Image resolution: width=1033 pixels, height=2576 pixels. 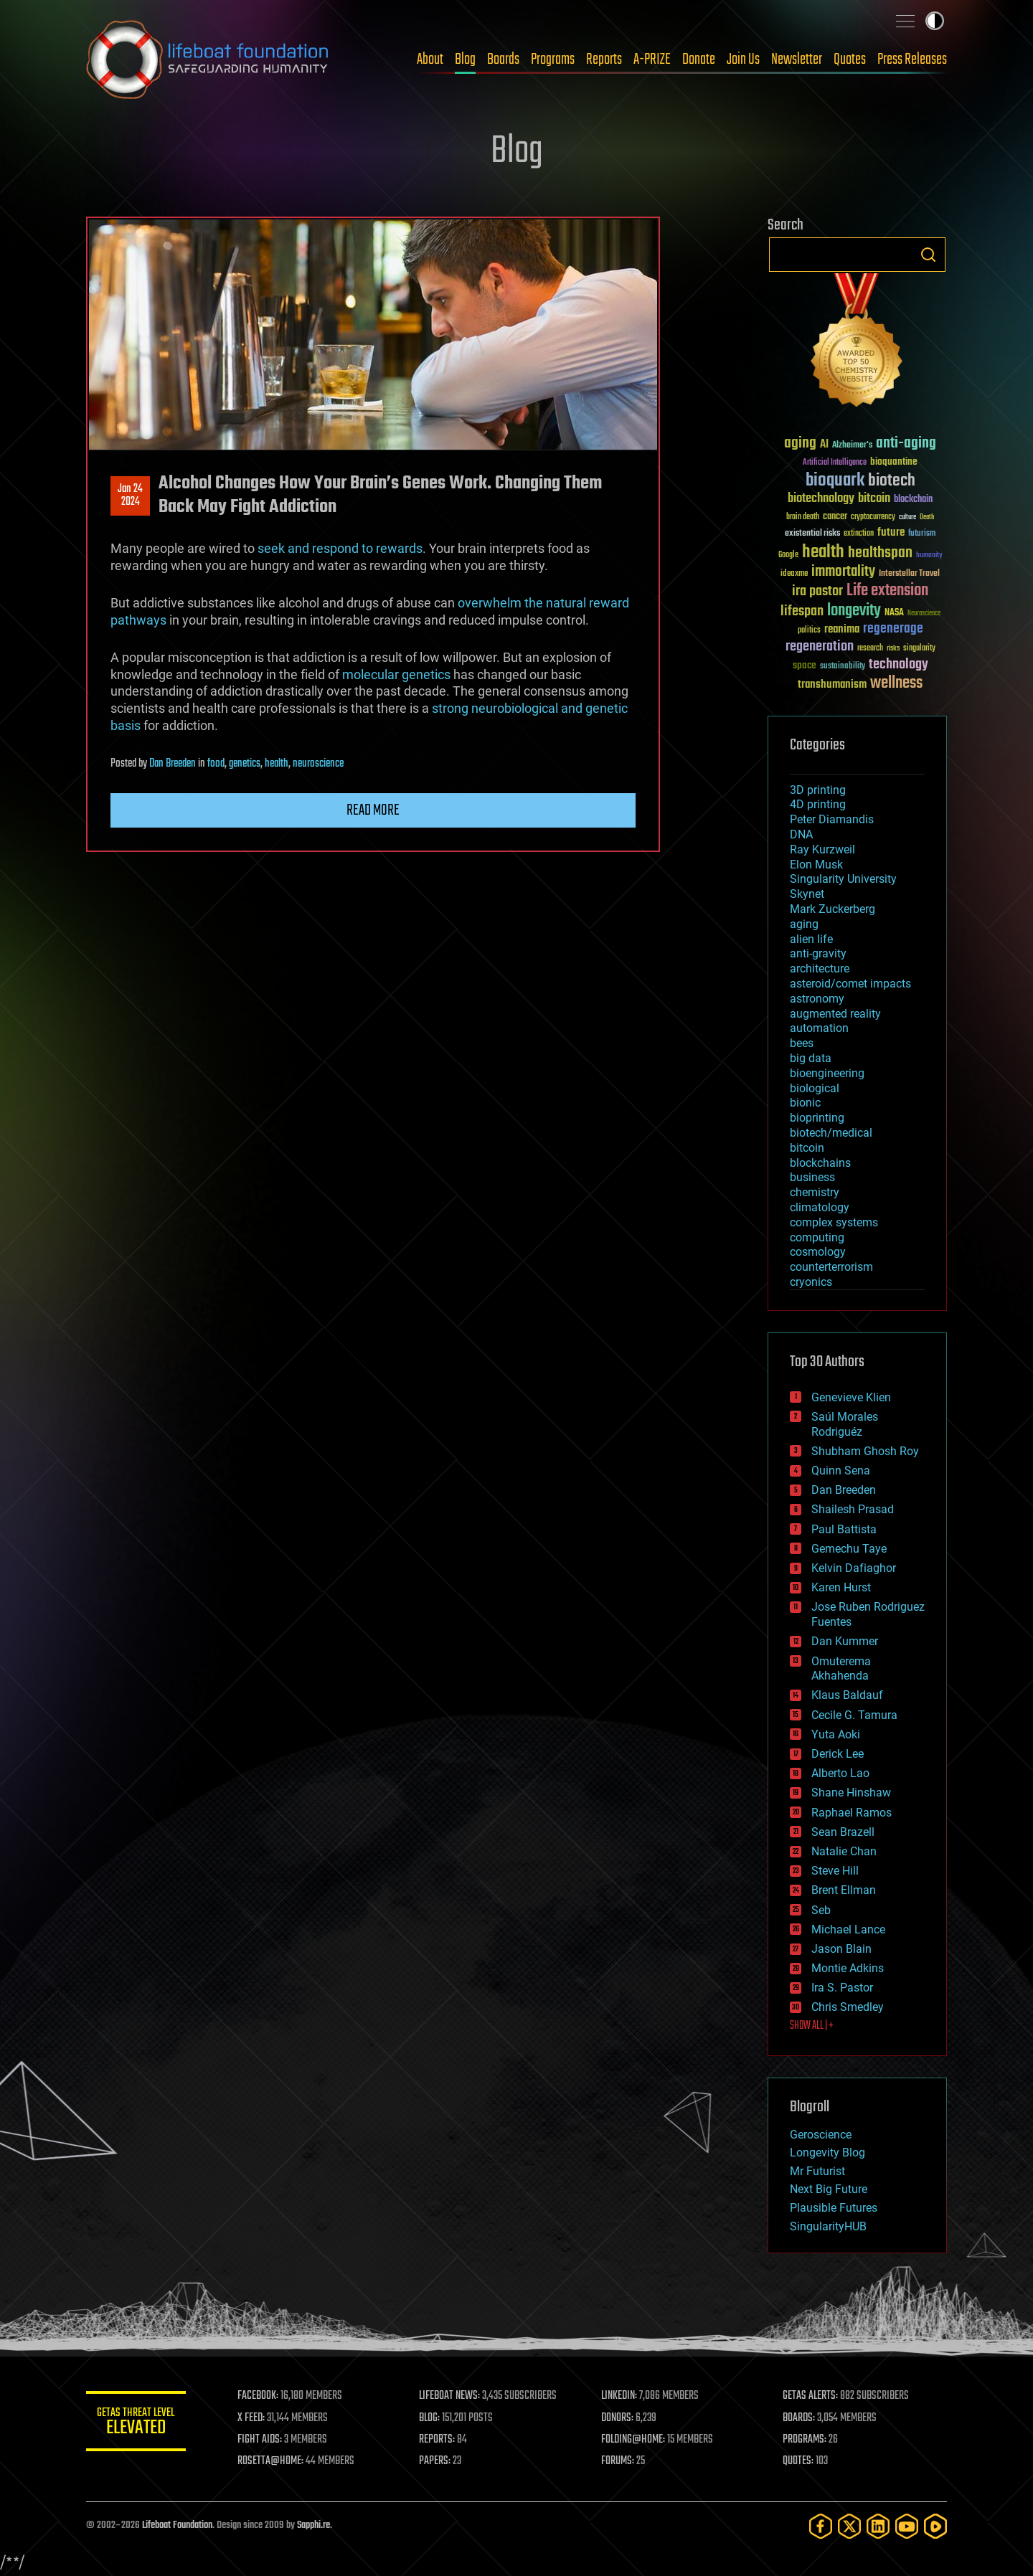 What do you see at coordinates (553, 59) in the screenshot?
I see `Programs` at bounding box center [553, 59].